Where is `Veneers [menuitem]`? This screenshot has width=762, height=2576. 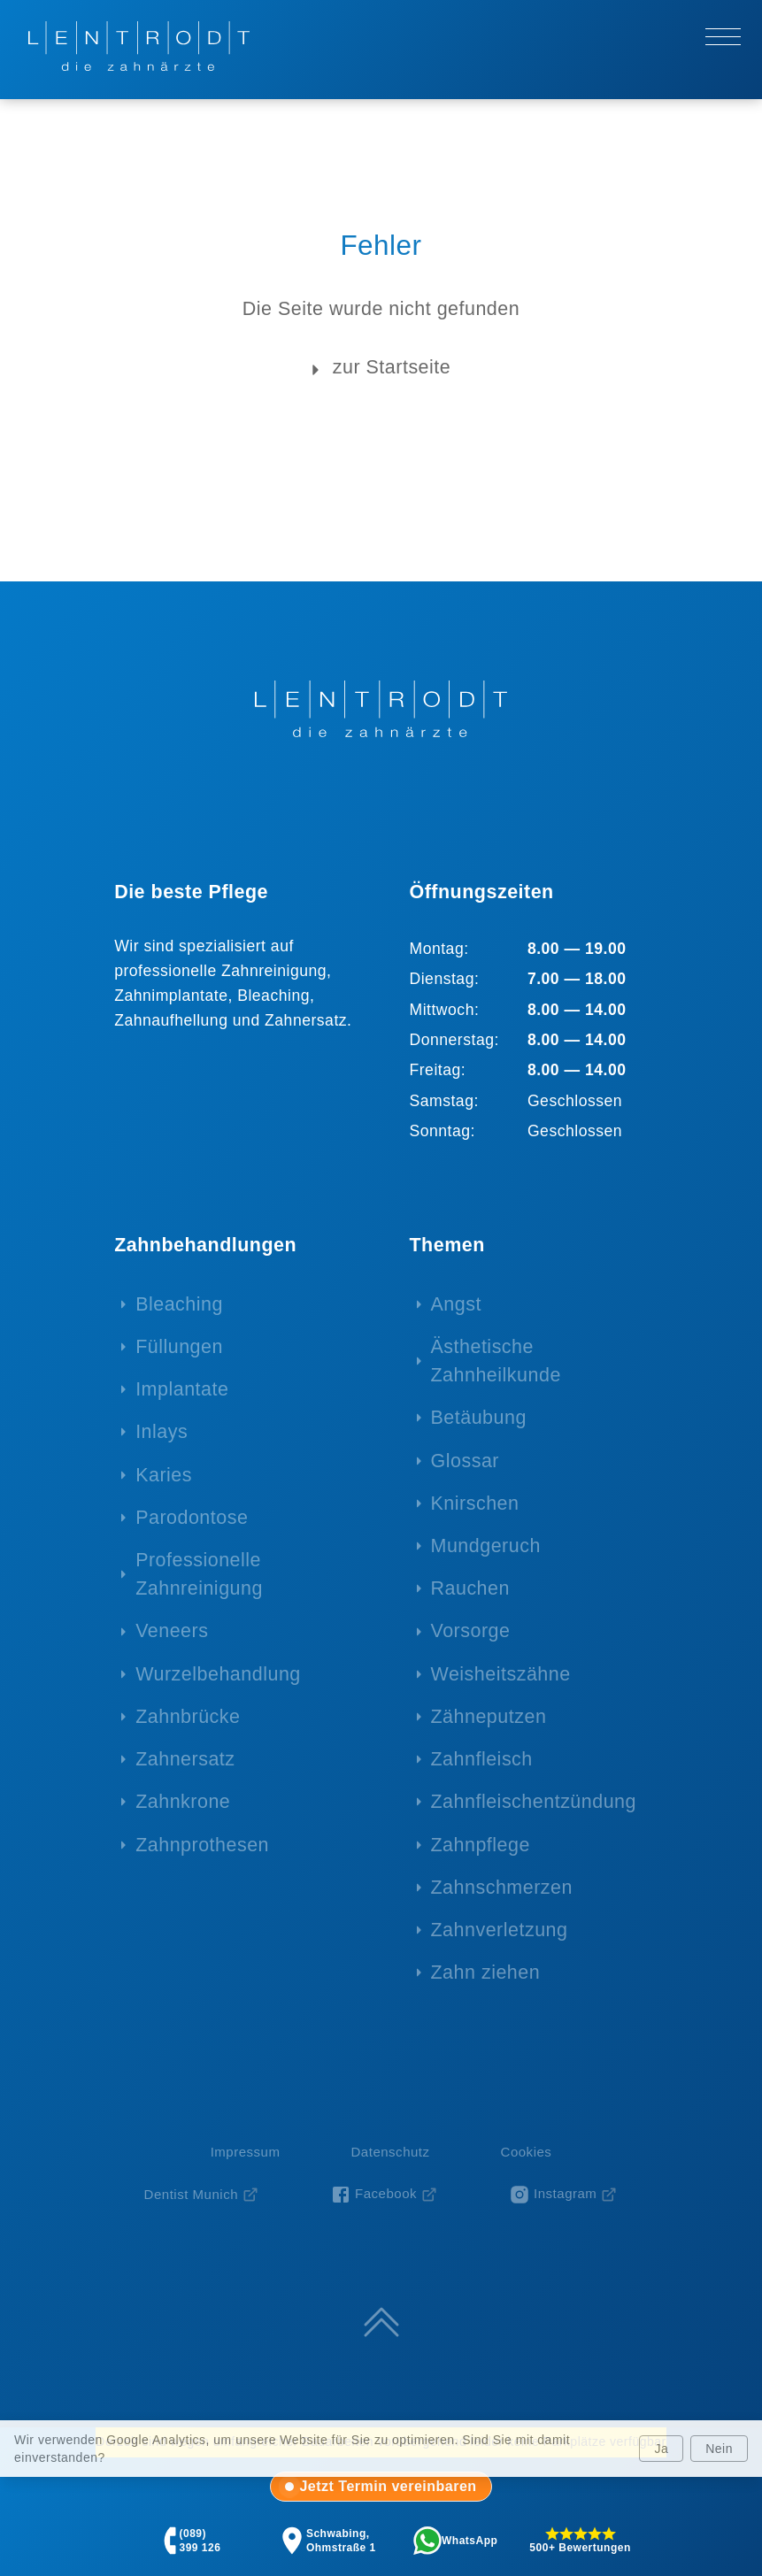
Veneers [menuitem] is located at coordinates (171, 1631).